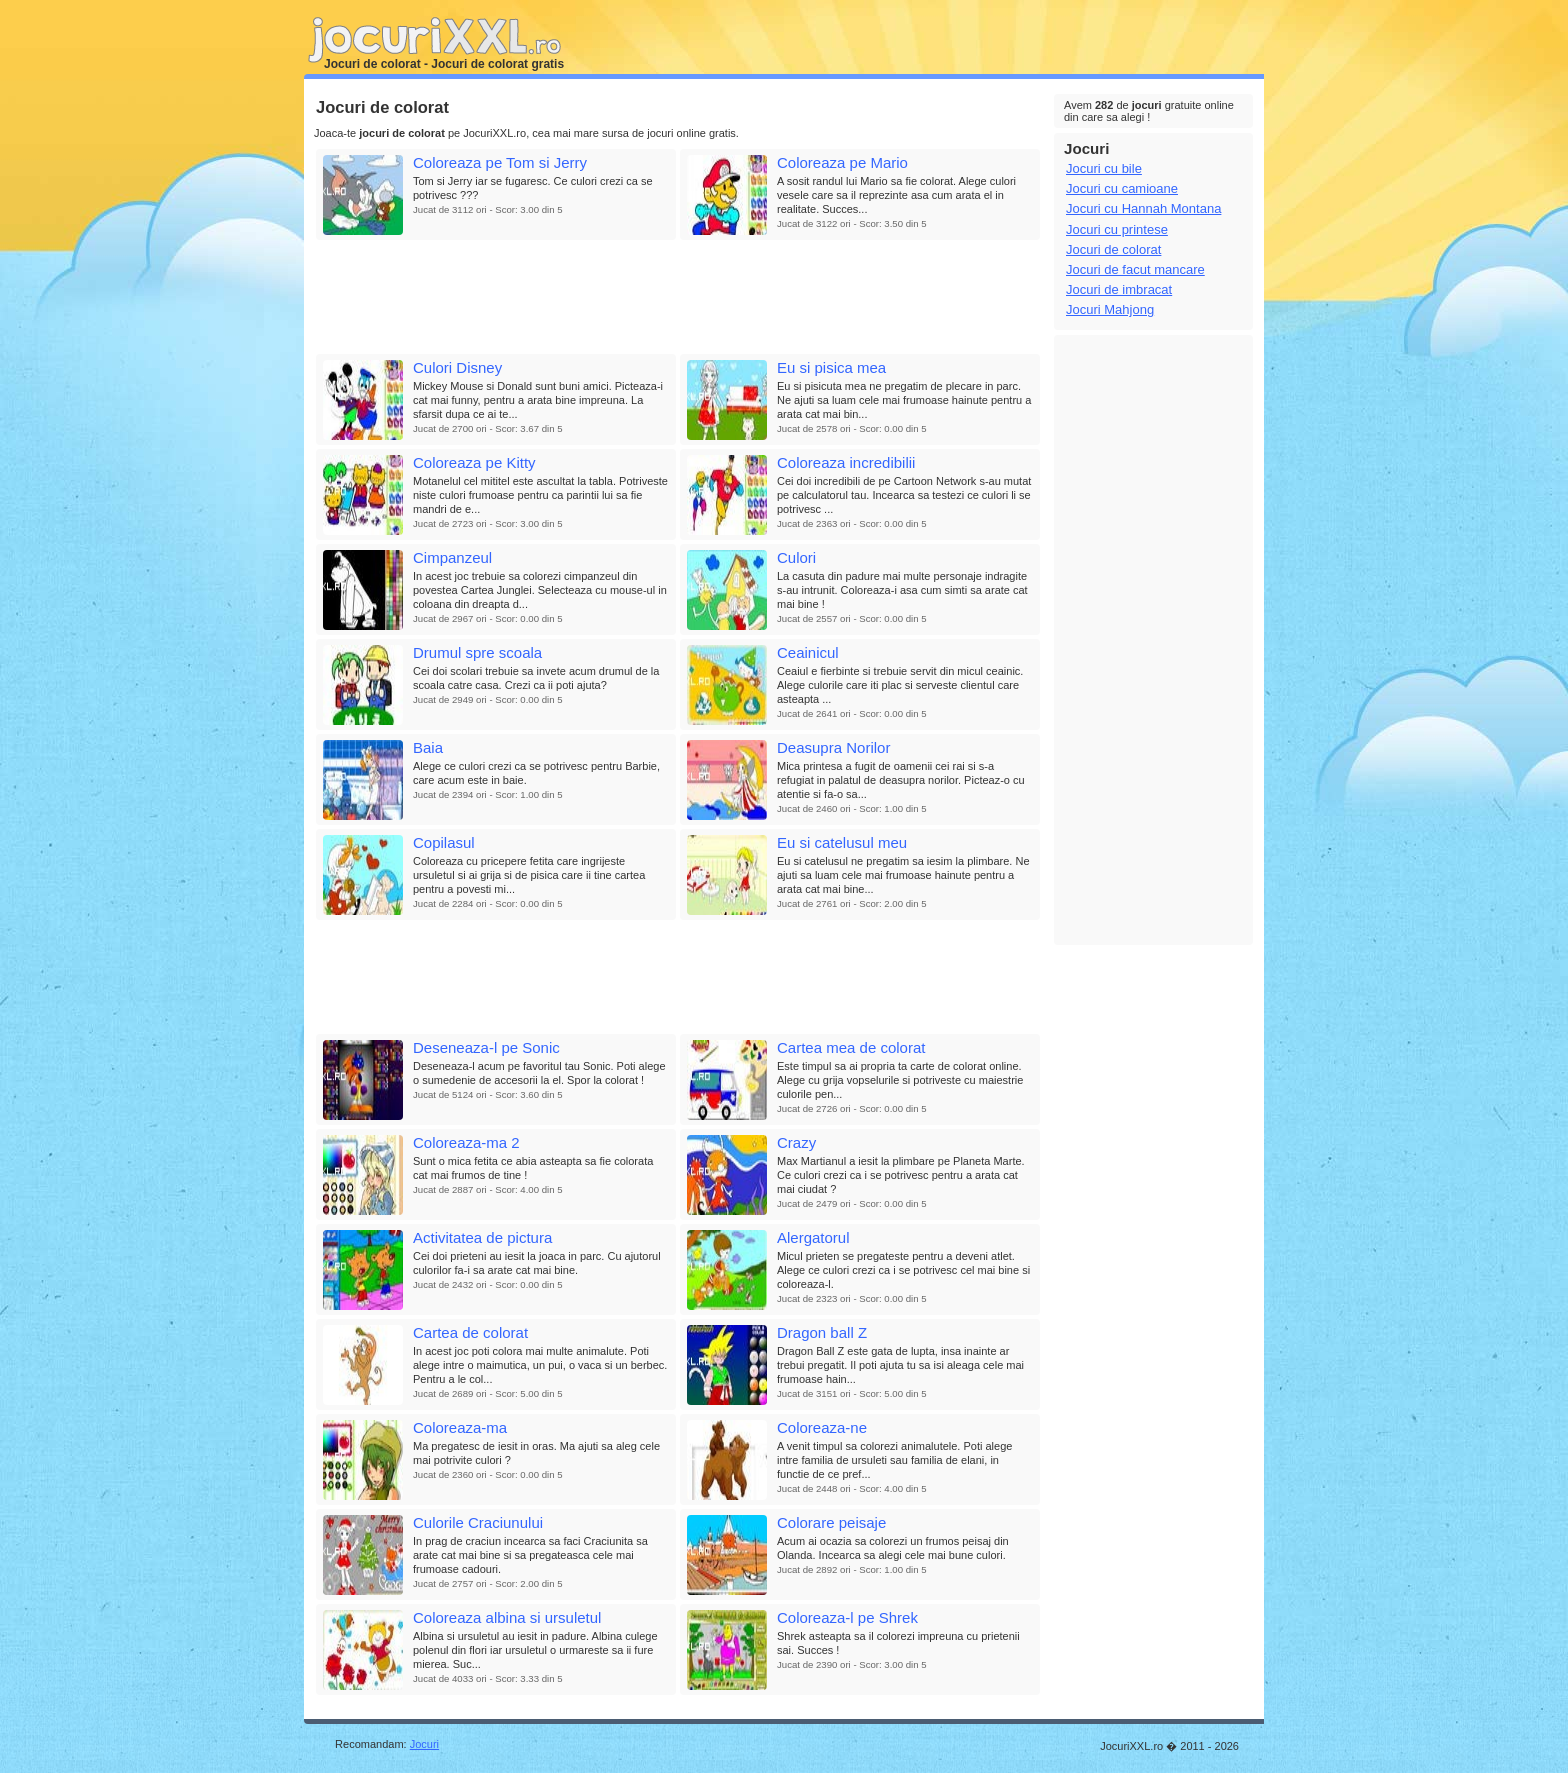 The width and height of the screenshot is (1568, 1773). Describe the element at coordinates (486, 1047) in the screenshot. I see `Deseneaza-l pe Sonic` at that location.